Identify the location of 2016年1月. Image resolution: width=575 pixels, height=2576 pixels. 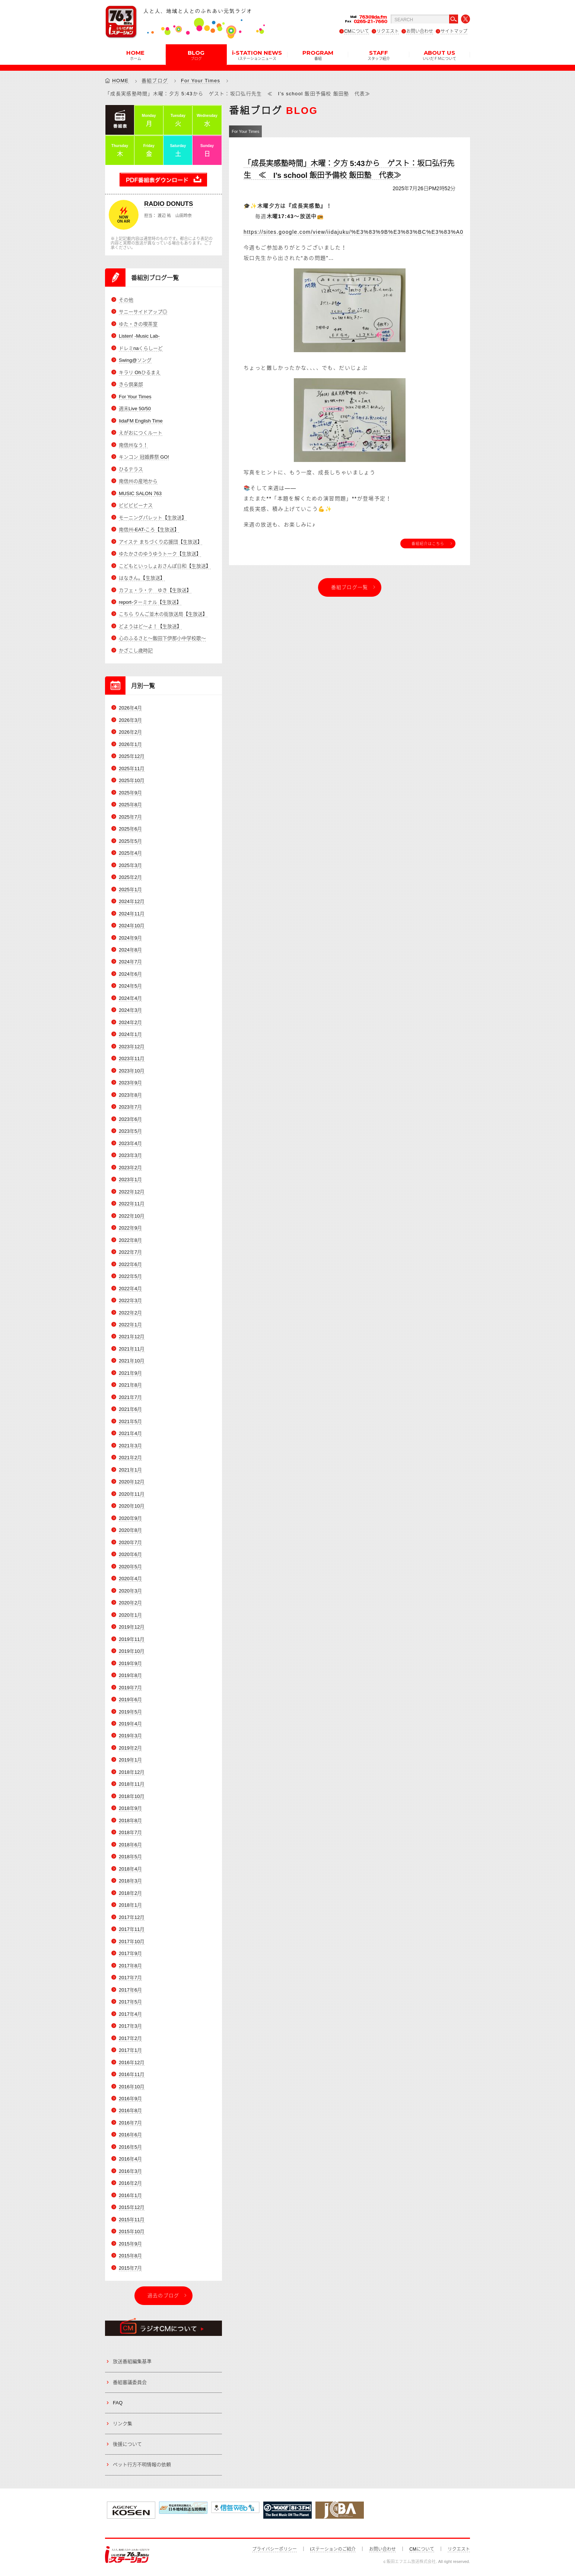
(130, 2195).